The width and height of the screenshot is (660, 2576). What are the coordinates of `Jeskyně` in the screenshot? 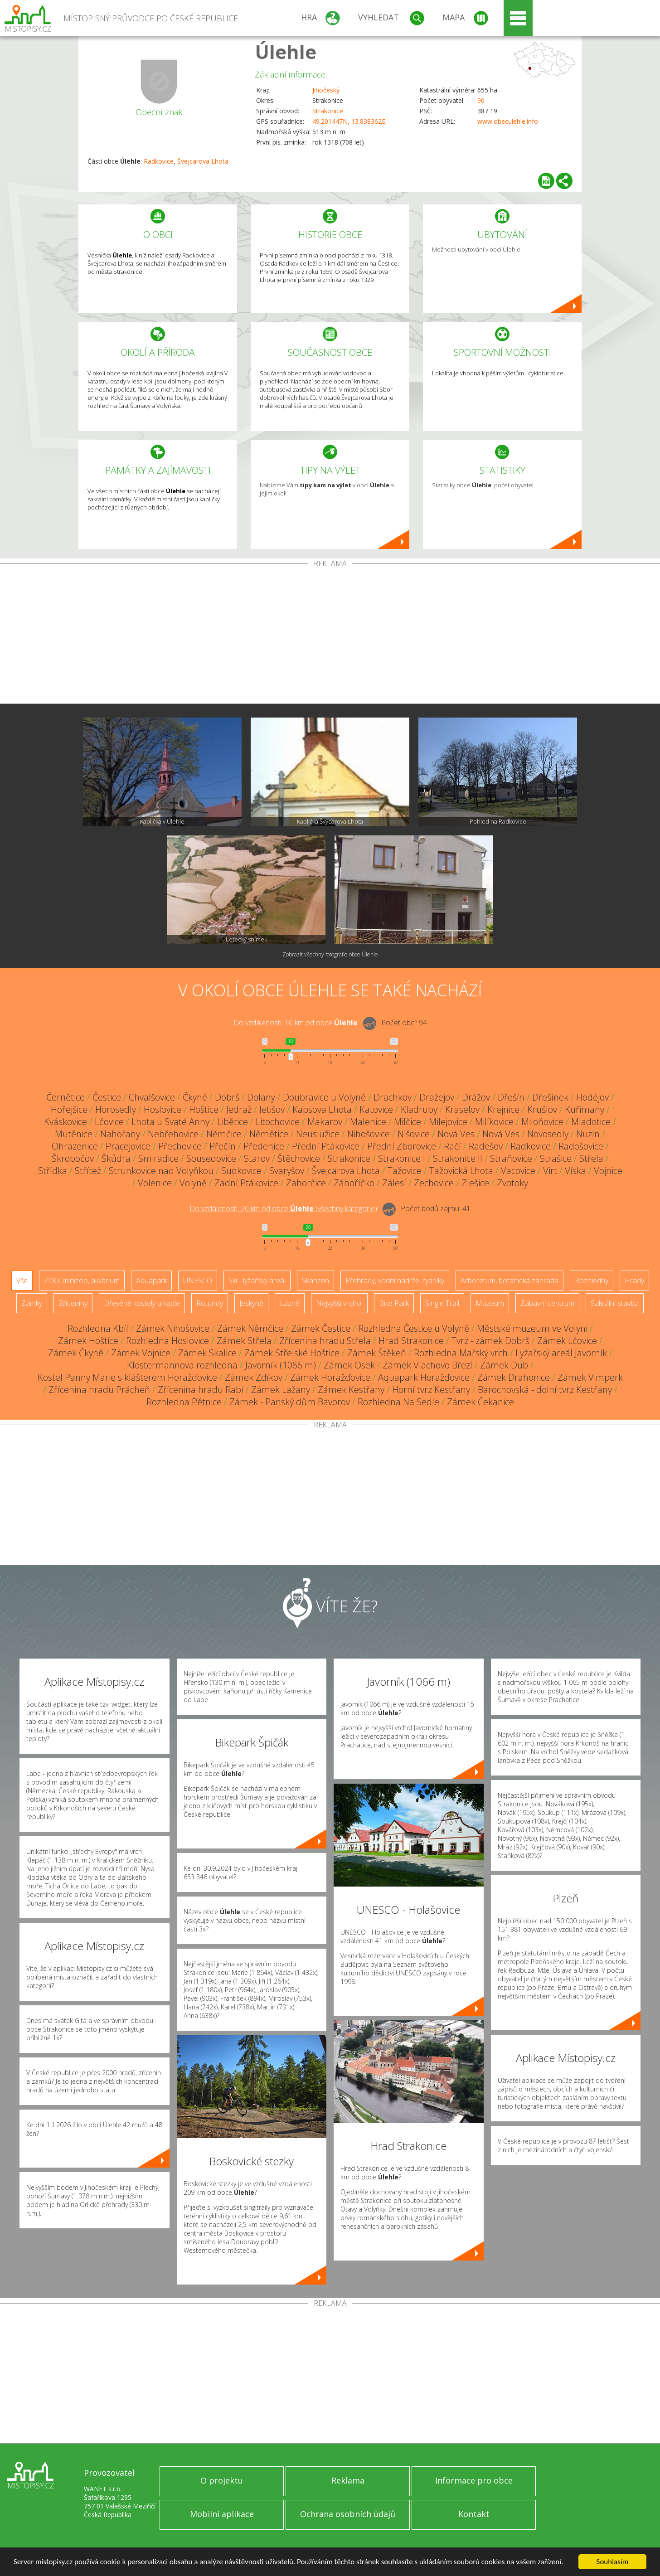 It's located at (251, 1303).